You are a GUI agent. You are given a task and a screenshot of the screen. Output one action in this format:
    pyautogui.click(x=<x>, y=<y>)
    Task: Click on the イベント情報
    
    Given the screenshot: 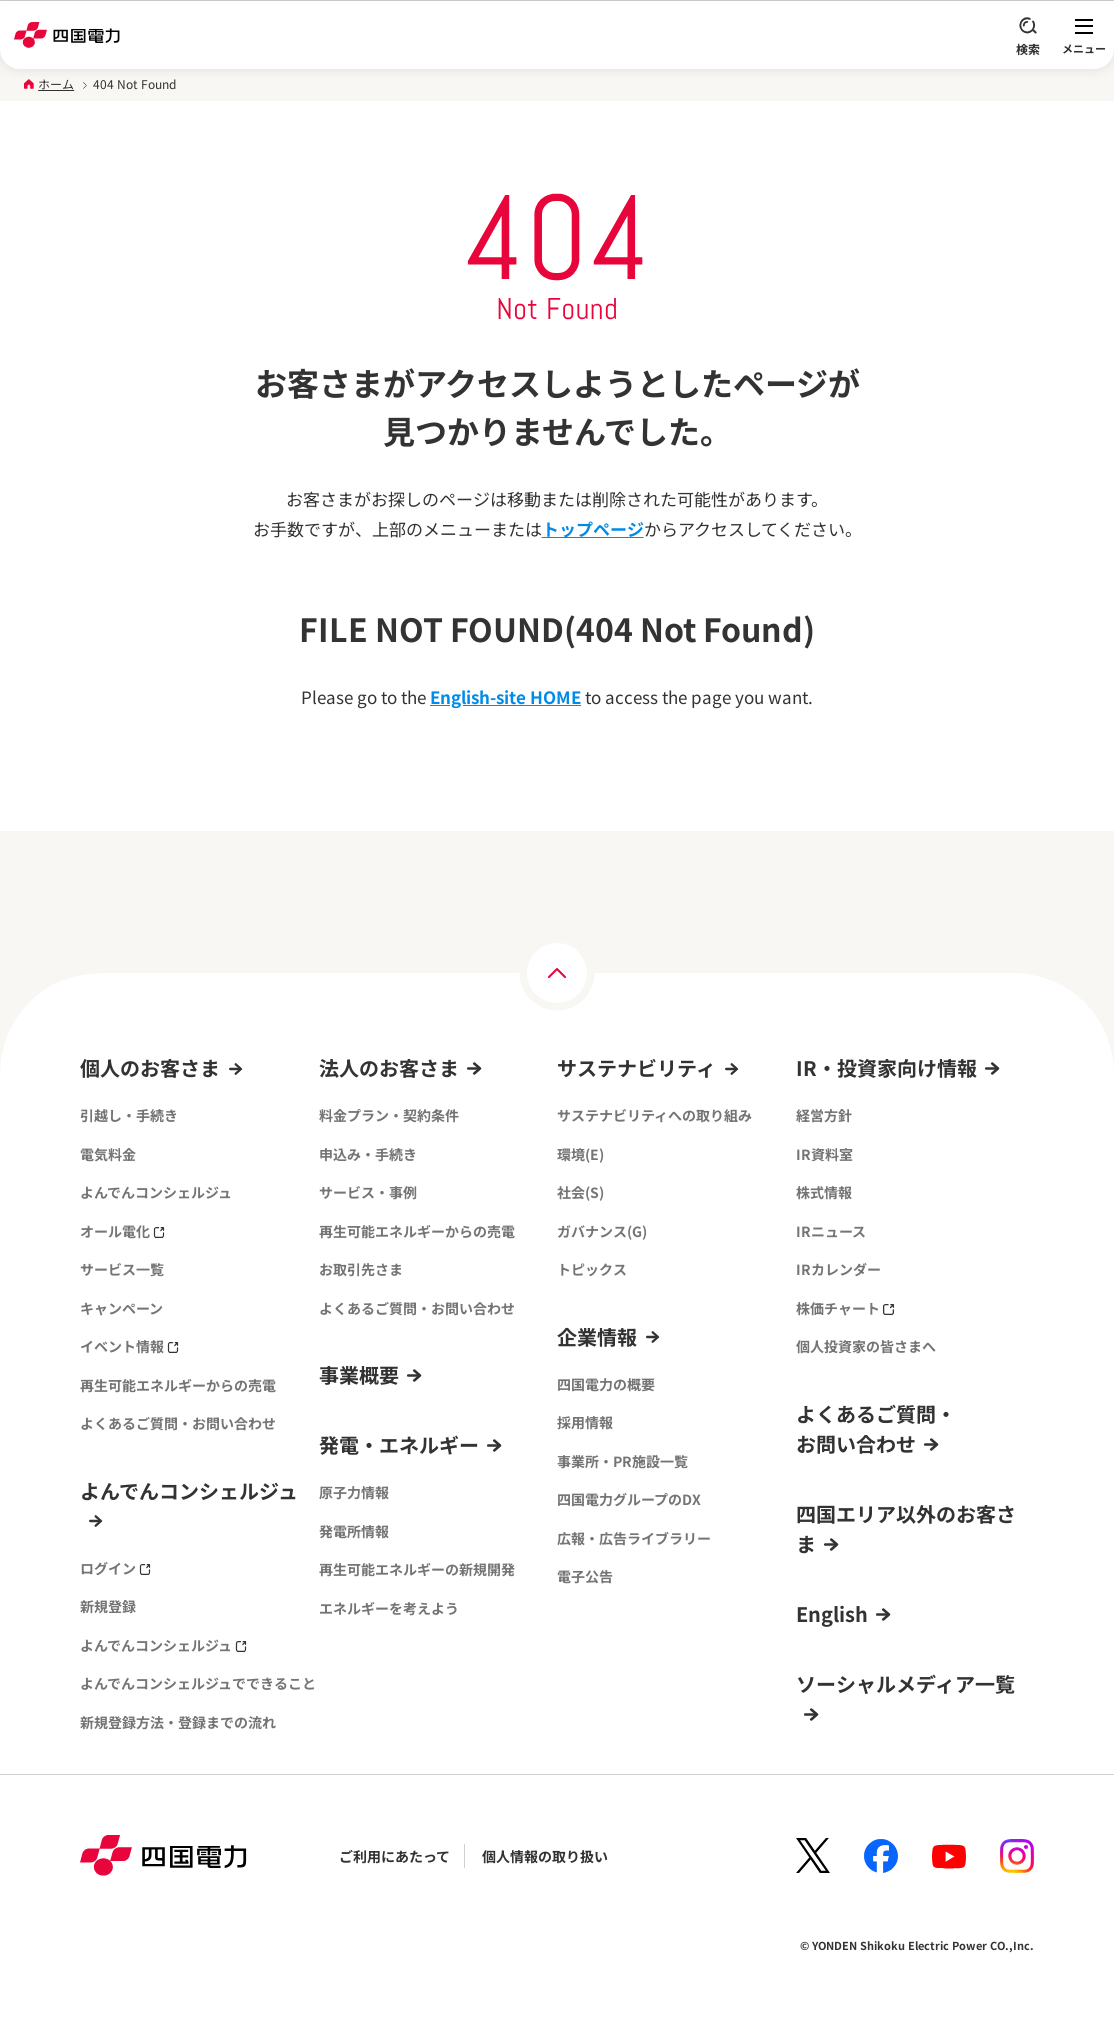 What is the action you would take?
    pyautogui.click(x=129, y=1346)
    